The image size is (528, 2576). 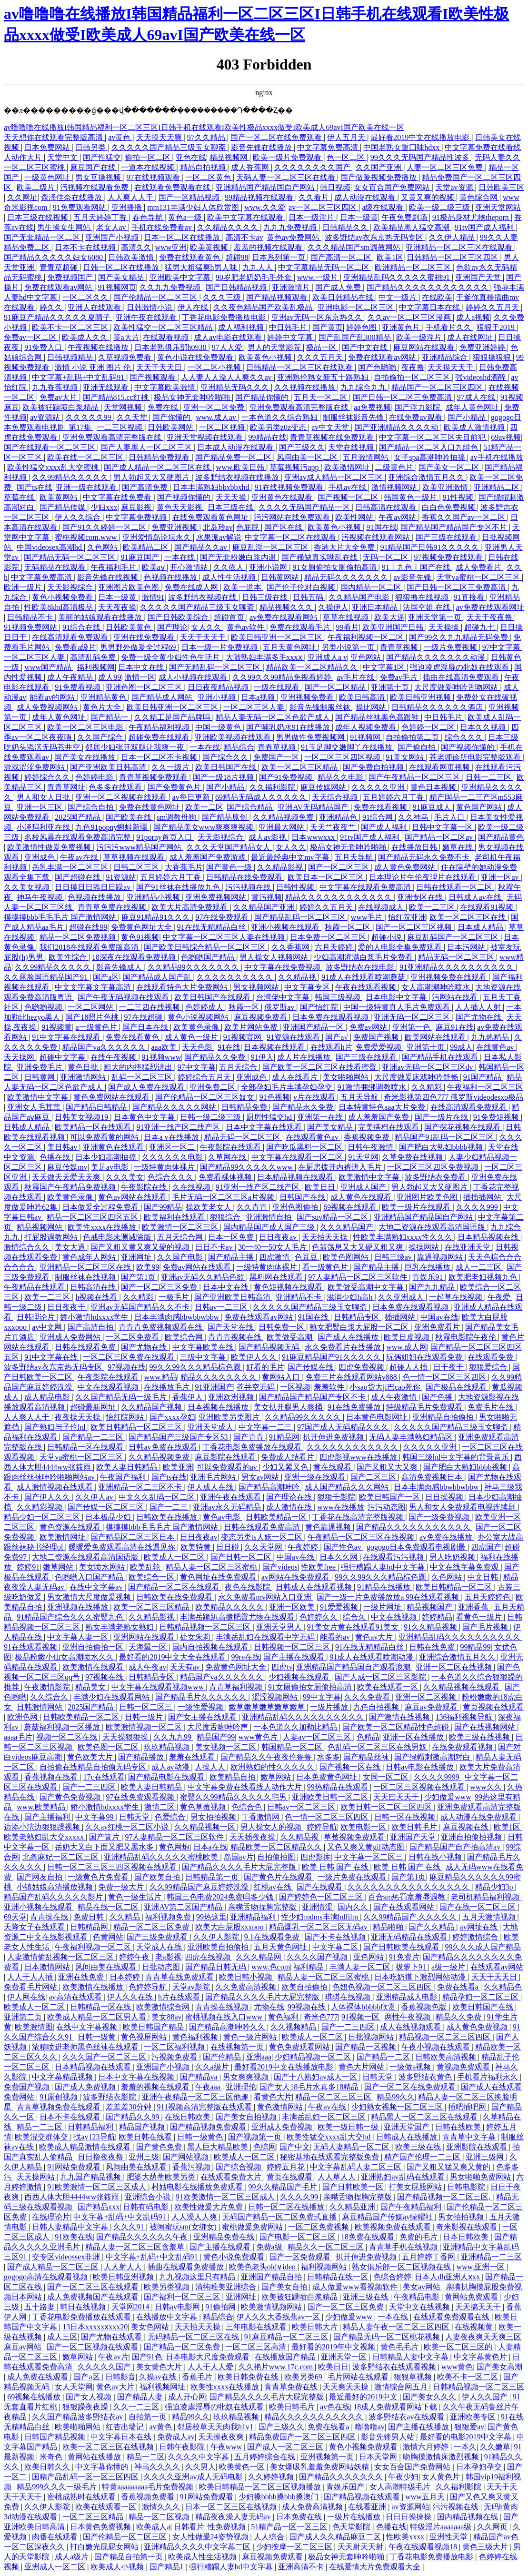 What do you see at coordinates (112, 237) in the screenshot?
I see `亚洲国产小视频` at bounding box center [112, 237].